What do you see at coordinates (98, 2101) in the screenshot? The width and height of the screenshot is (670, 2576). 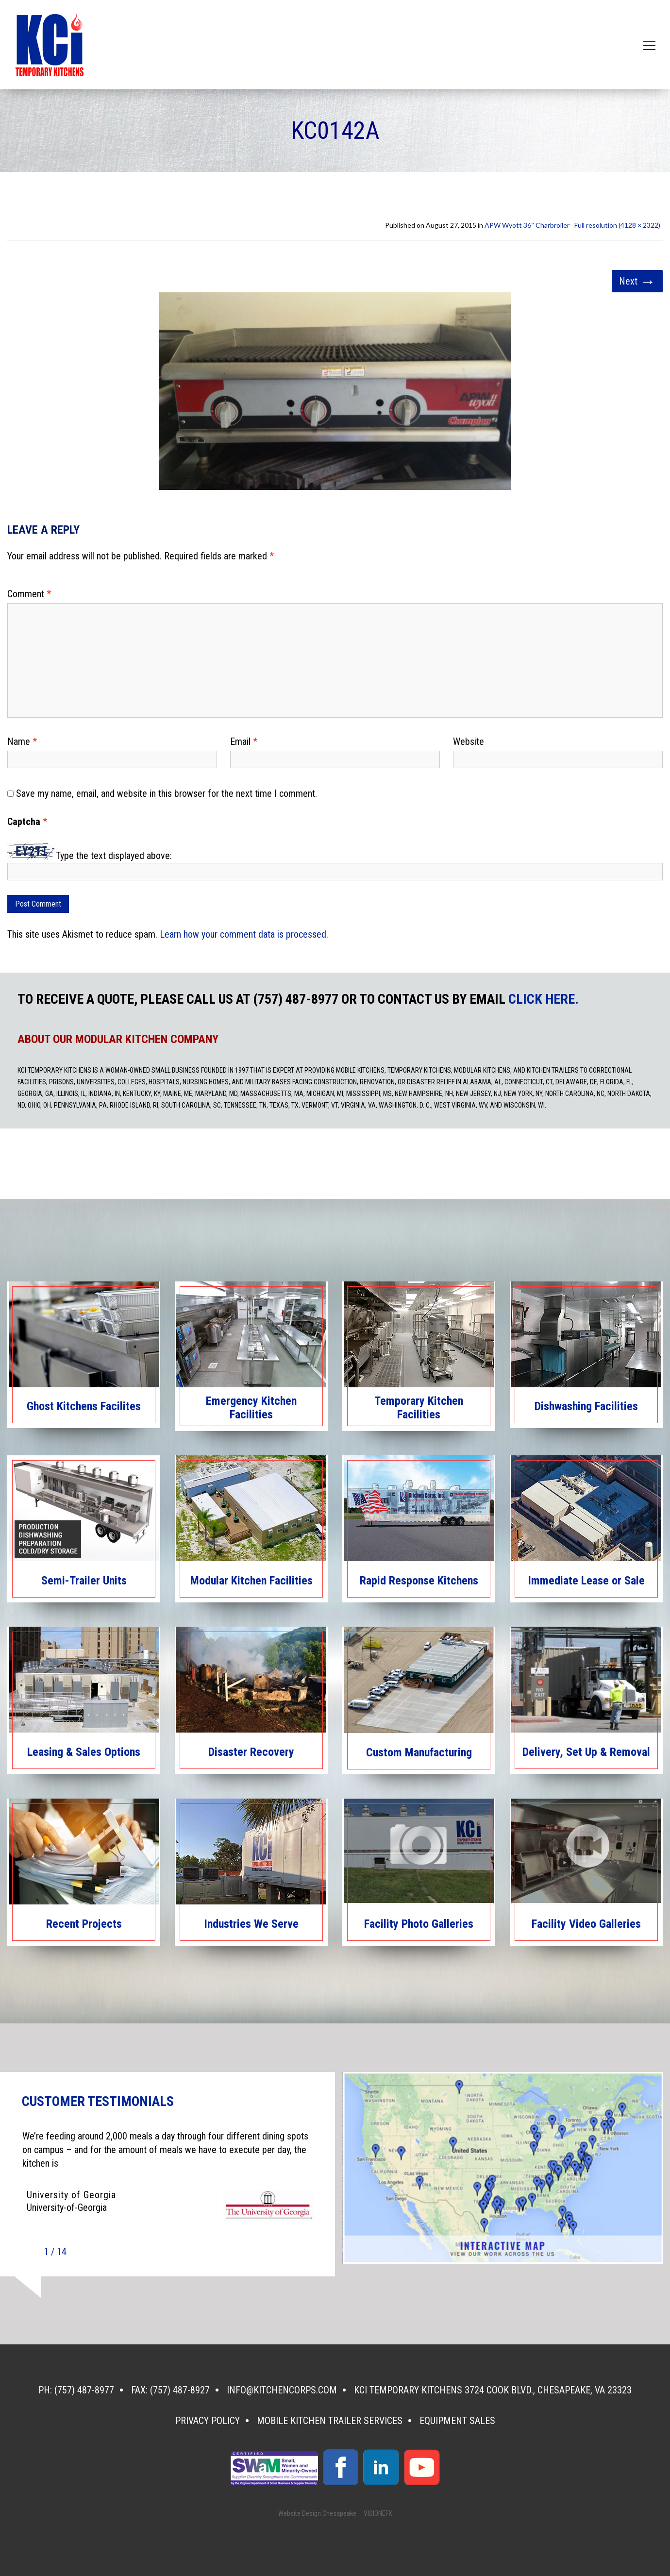 I see `CUSTOMER TESTIMONIALS` at bounding box center [98, 2101].